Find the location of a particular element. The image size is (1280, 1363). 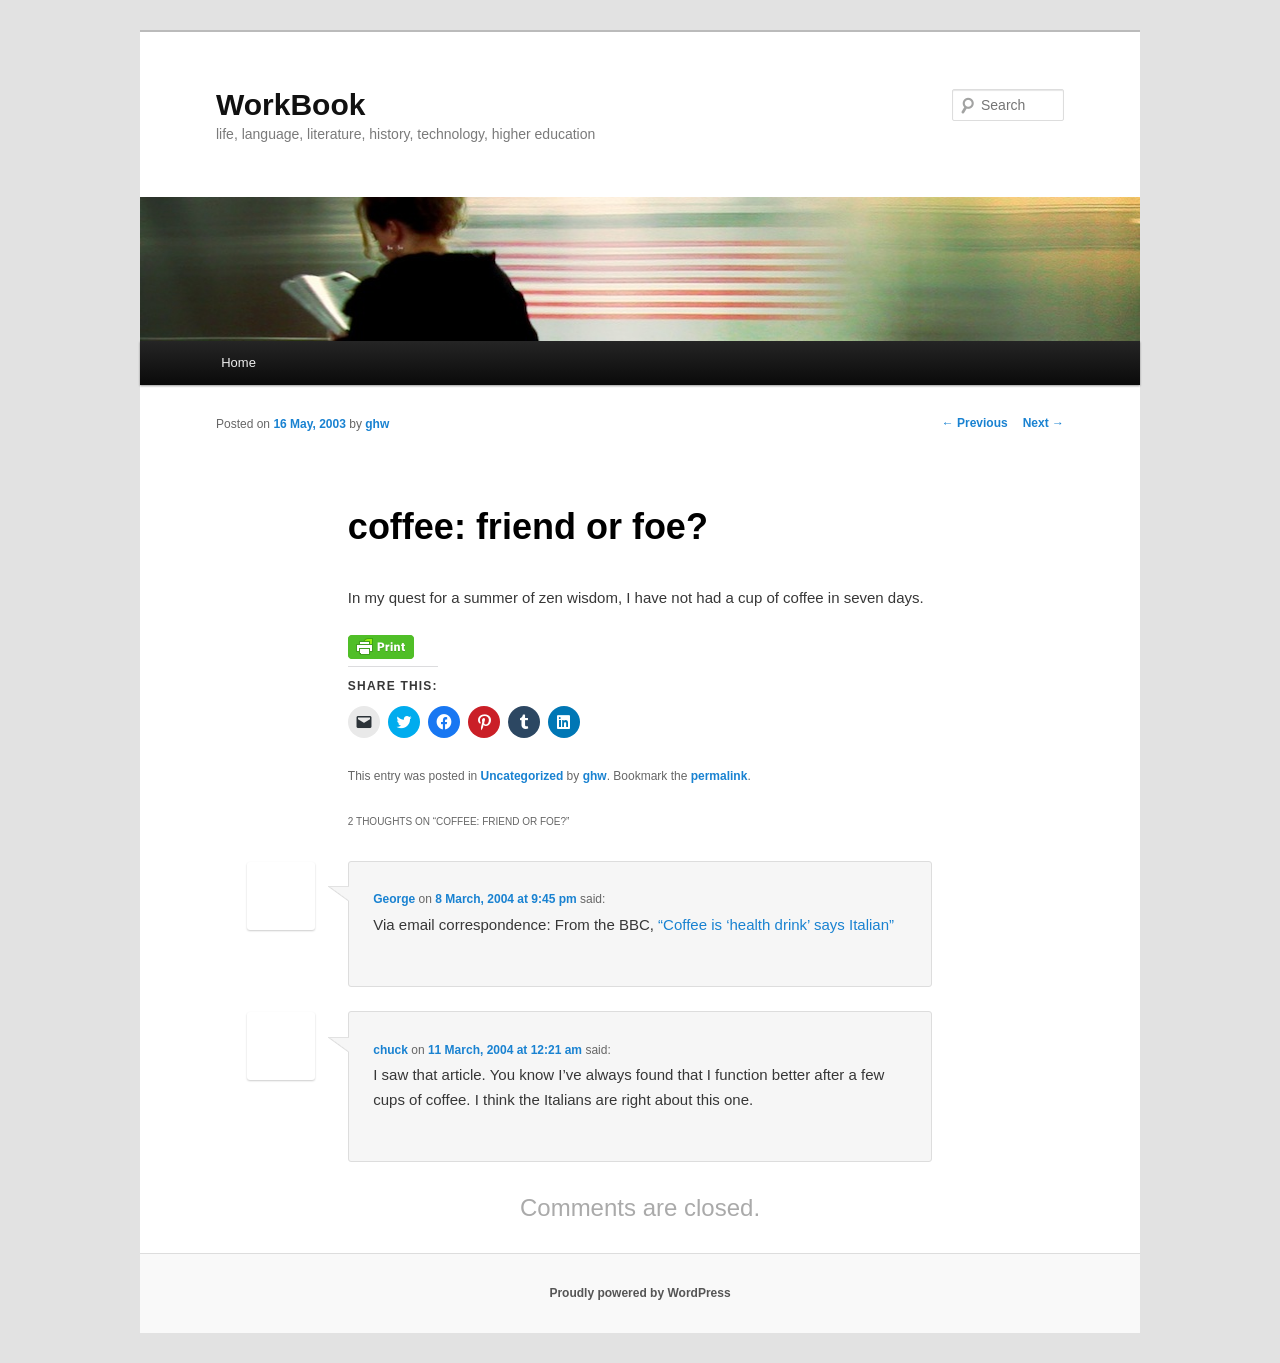

Uncategorized is located at coordinates (522, 776).